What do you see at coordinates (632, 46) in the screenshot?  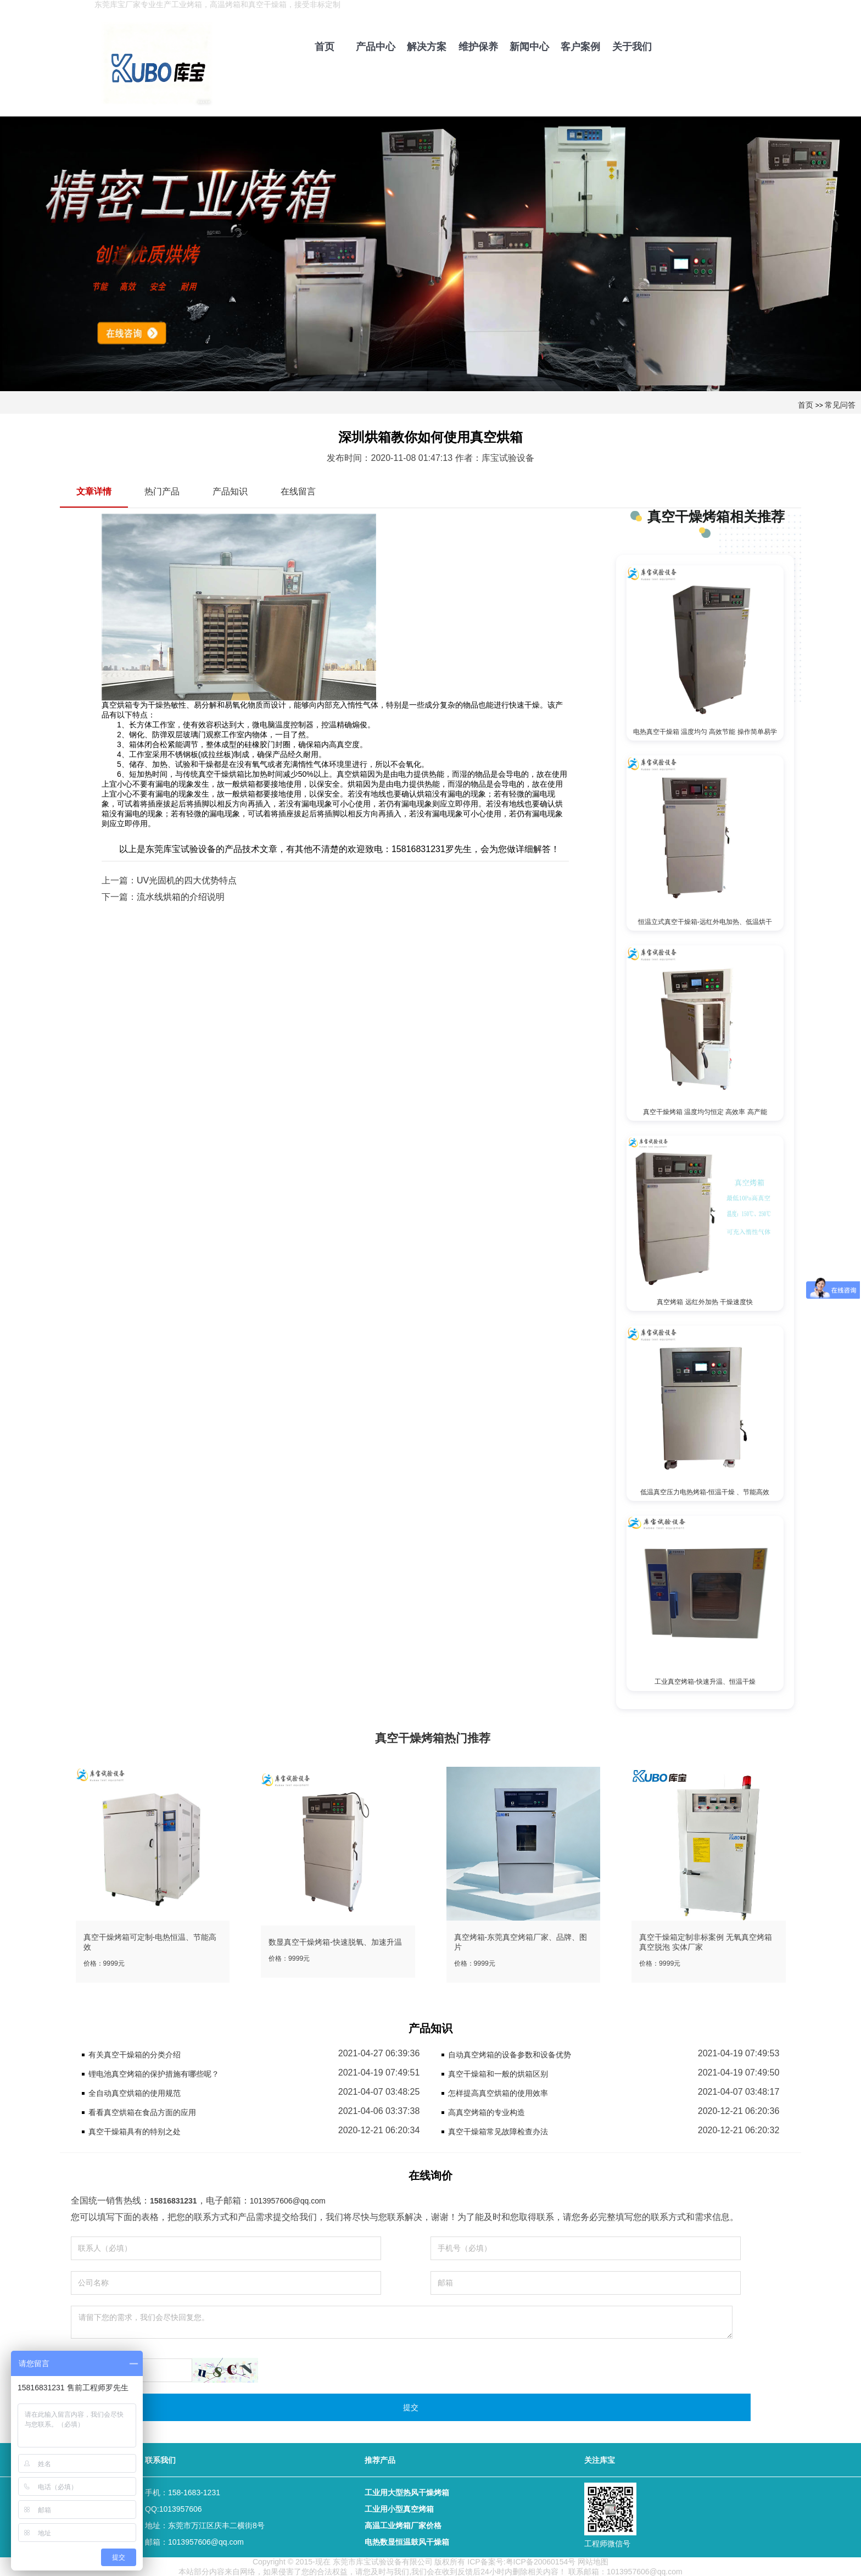 I see `关于我们` at bounding box center [632, 46].